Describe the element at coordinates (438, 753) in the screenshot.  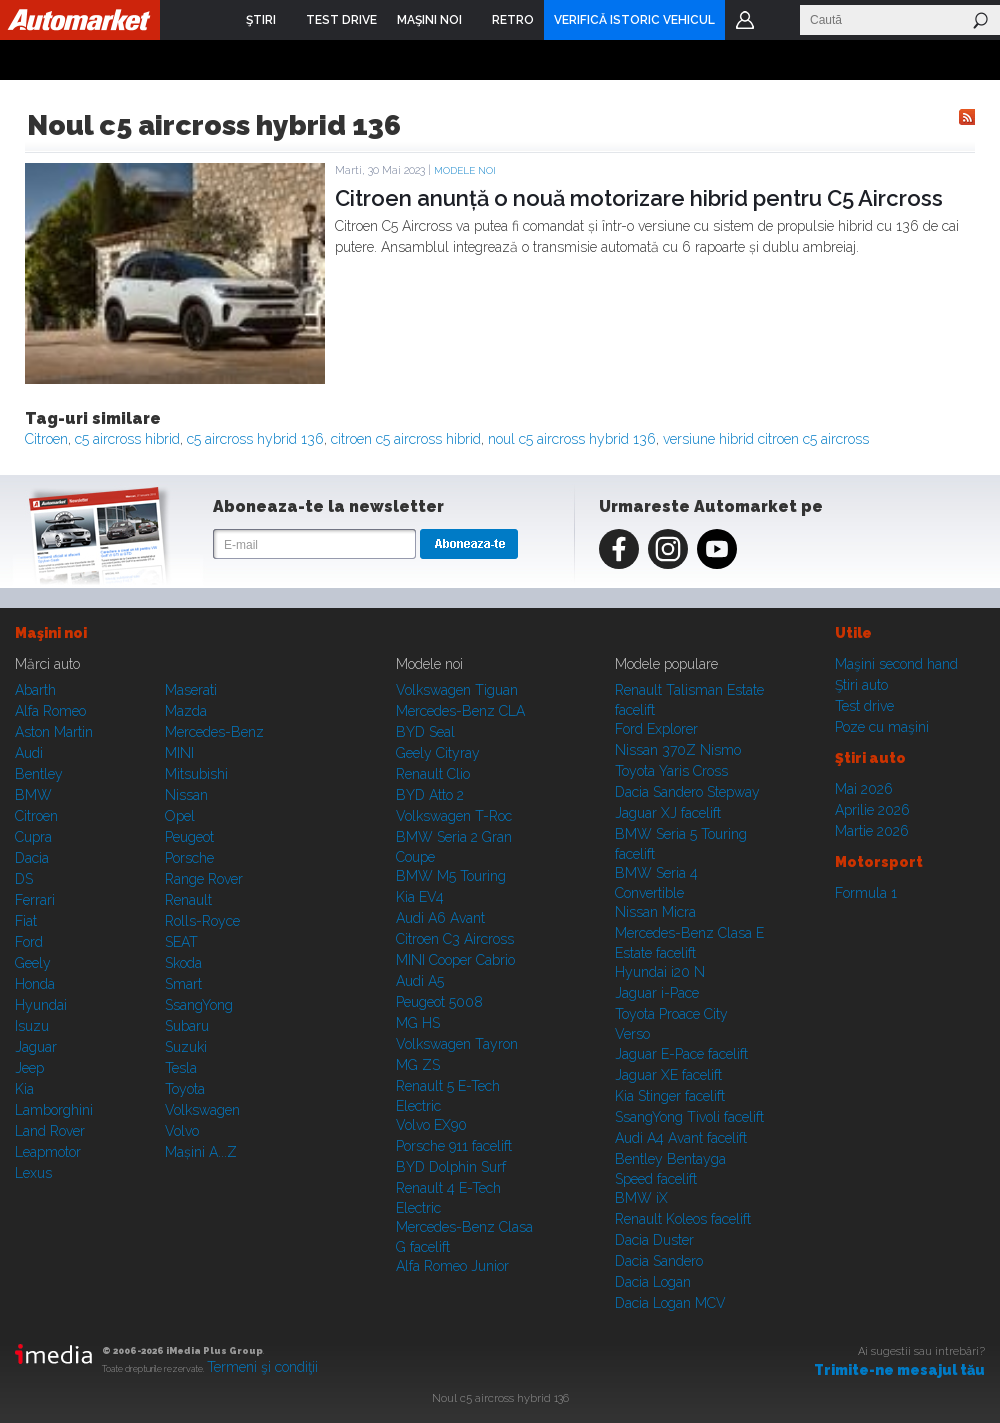
I see `Geely Cityray` at that location.